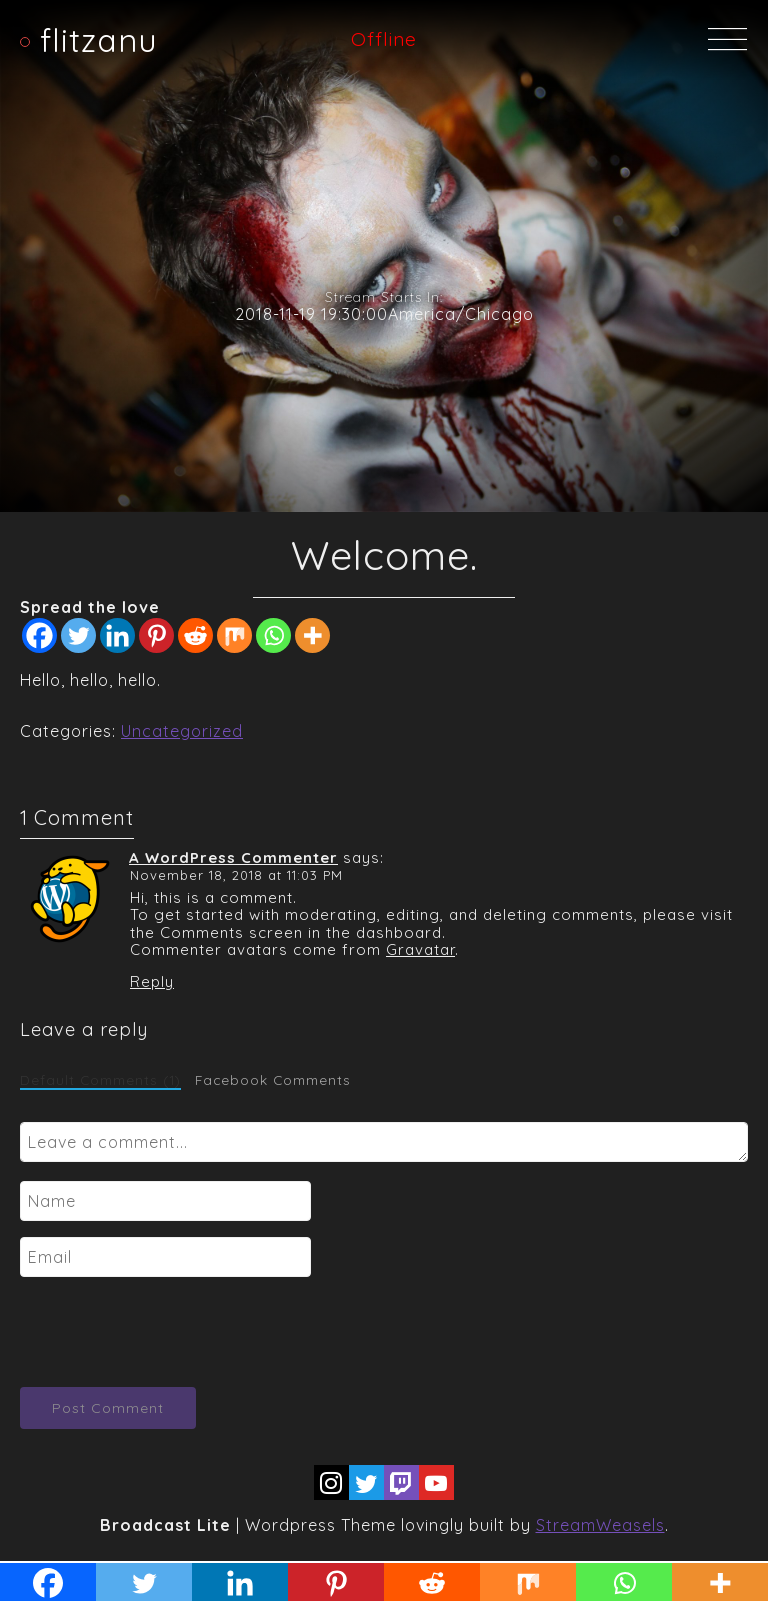 This screenshot has width=768, height=1601. What do you see at coordinates (78, 635) in the screenshot?
I see `[Twitter]` at bounding box center [78, 635].